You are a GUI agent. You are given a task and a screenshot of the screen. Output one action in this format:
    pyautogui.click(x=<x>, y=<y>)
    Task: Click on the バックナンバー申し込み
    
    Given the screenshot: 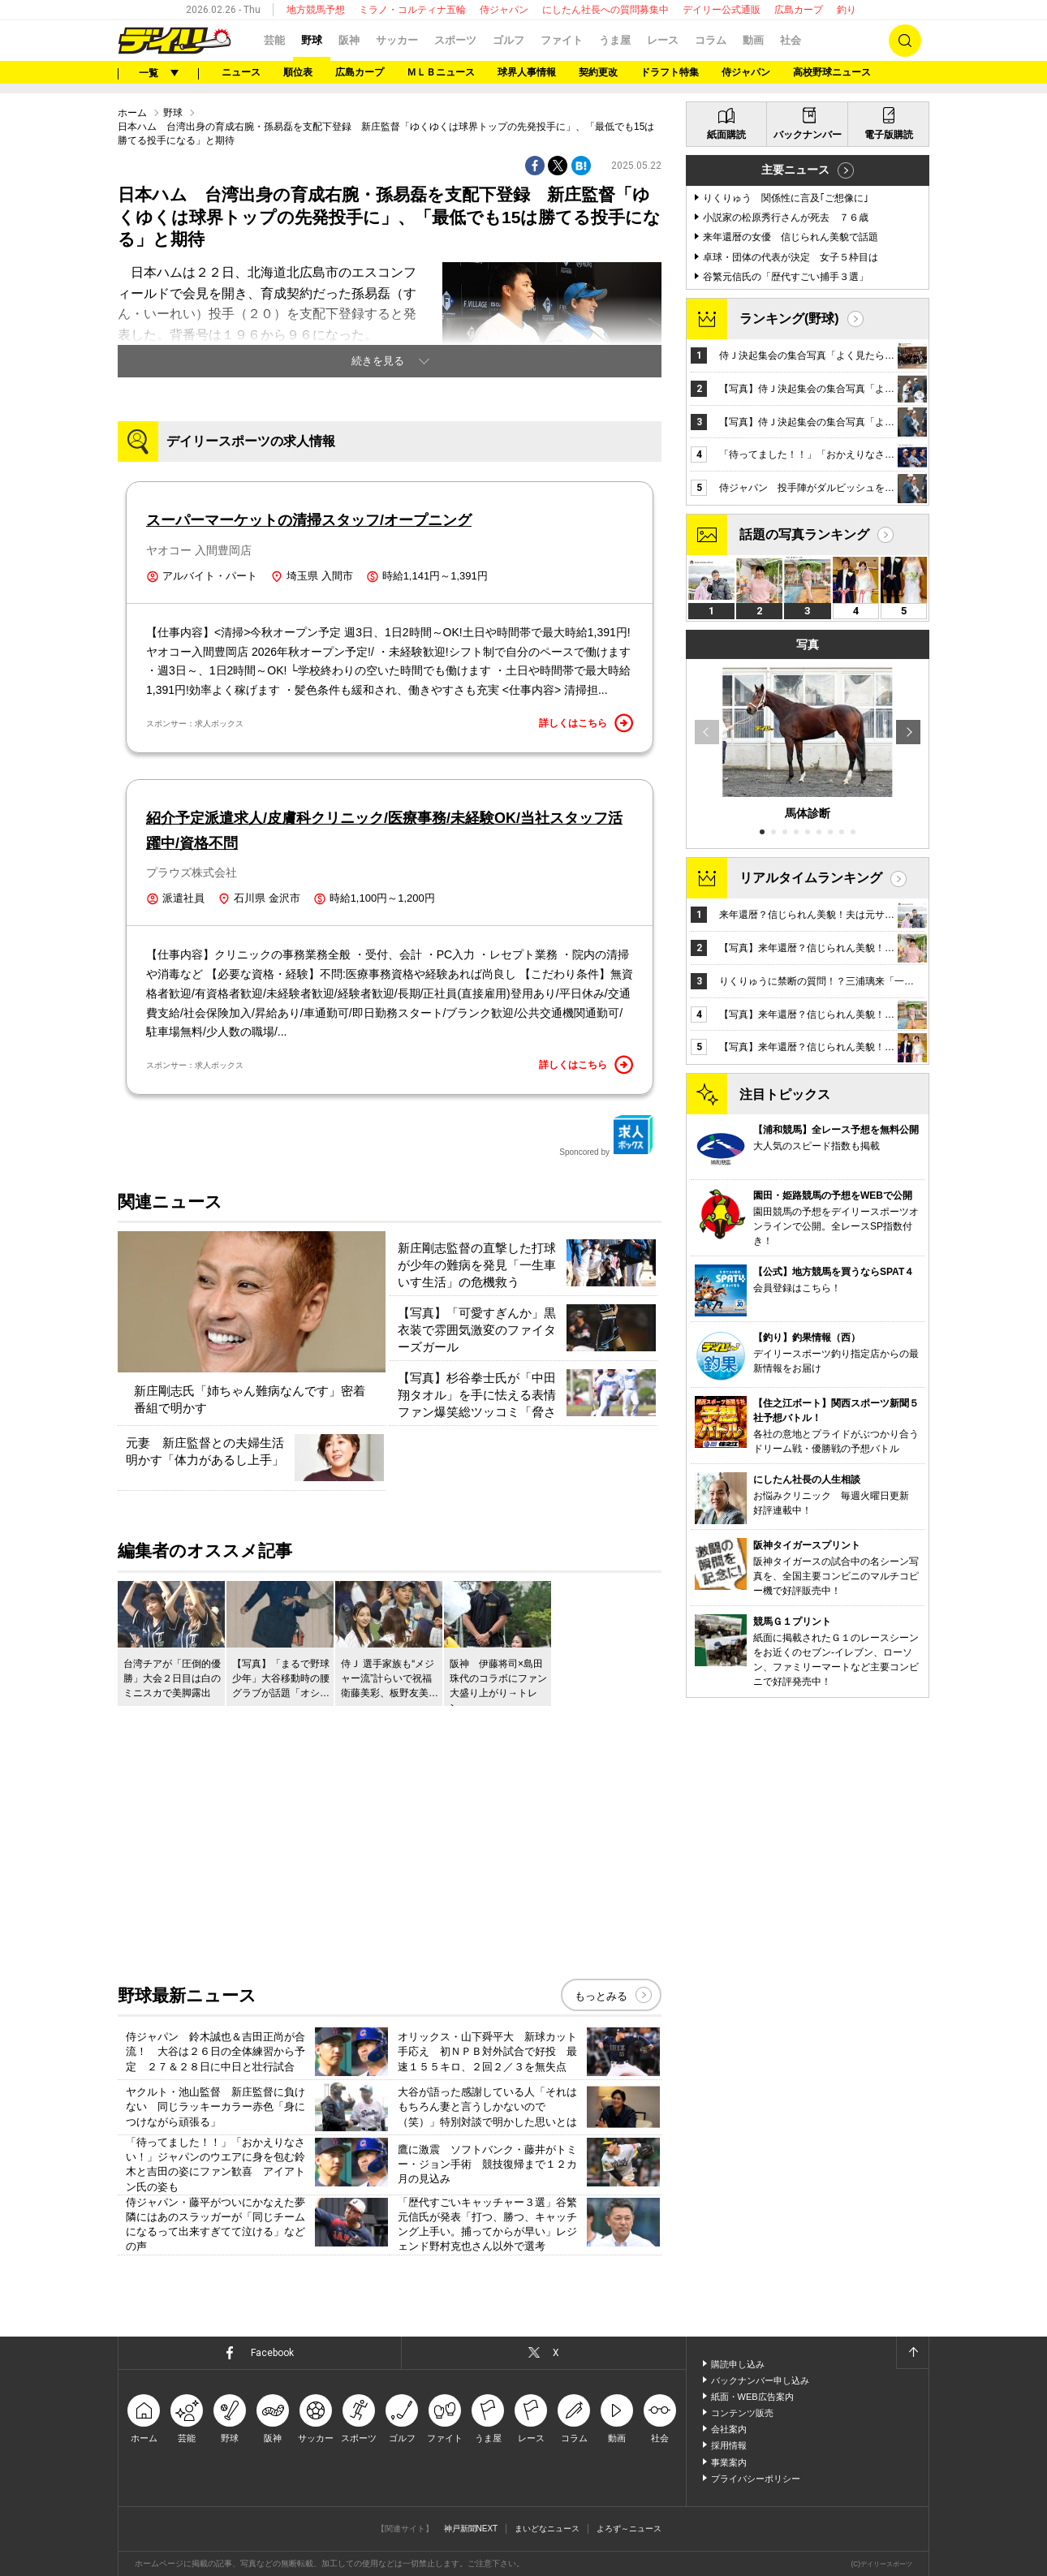 What is the action you would take?
    pyautogui.click(x=760, y=2380)
    